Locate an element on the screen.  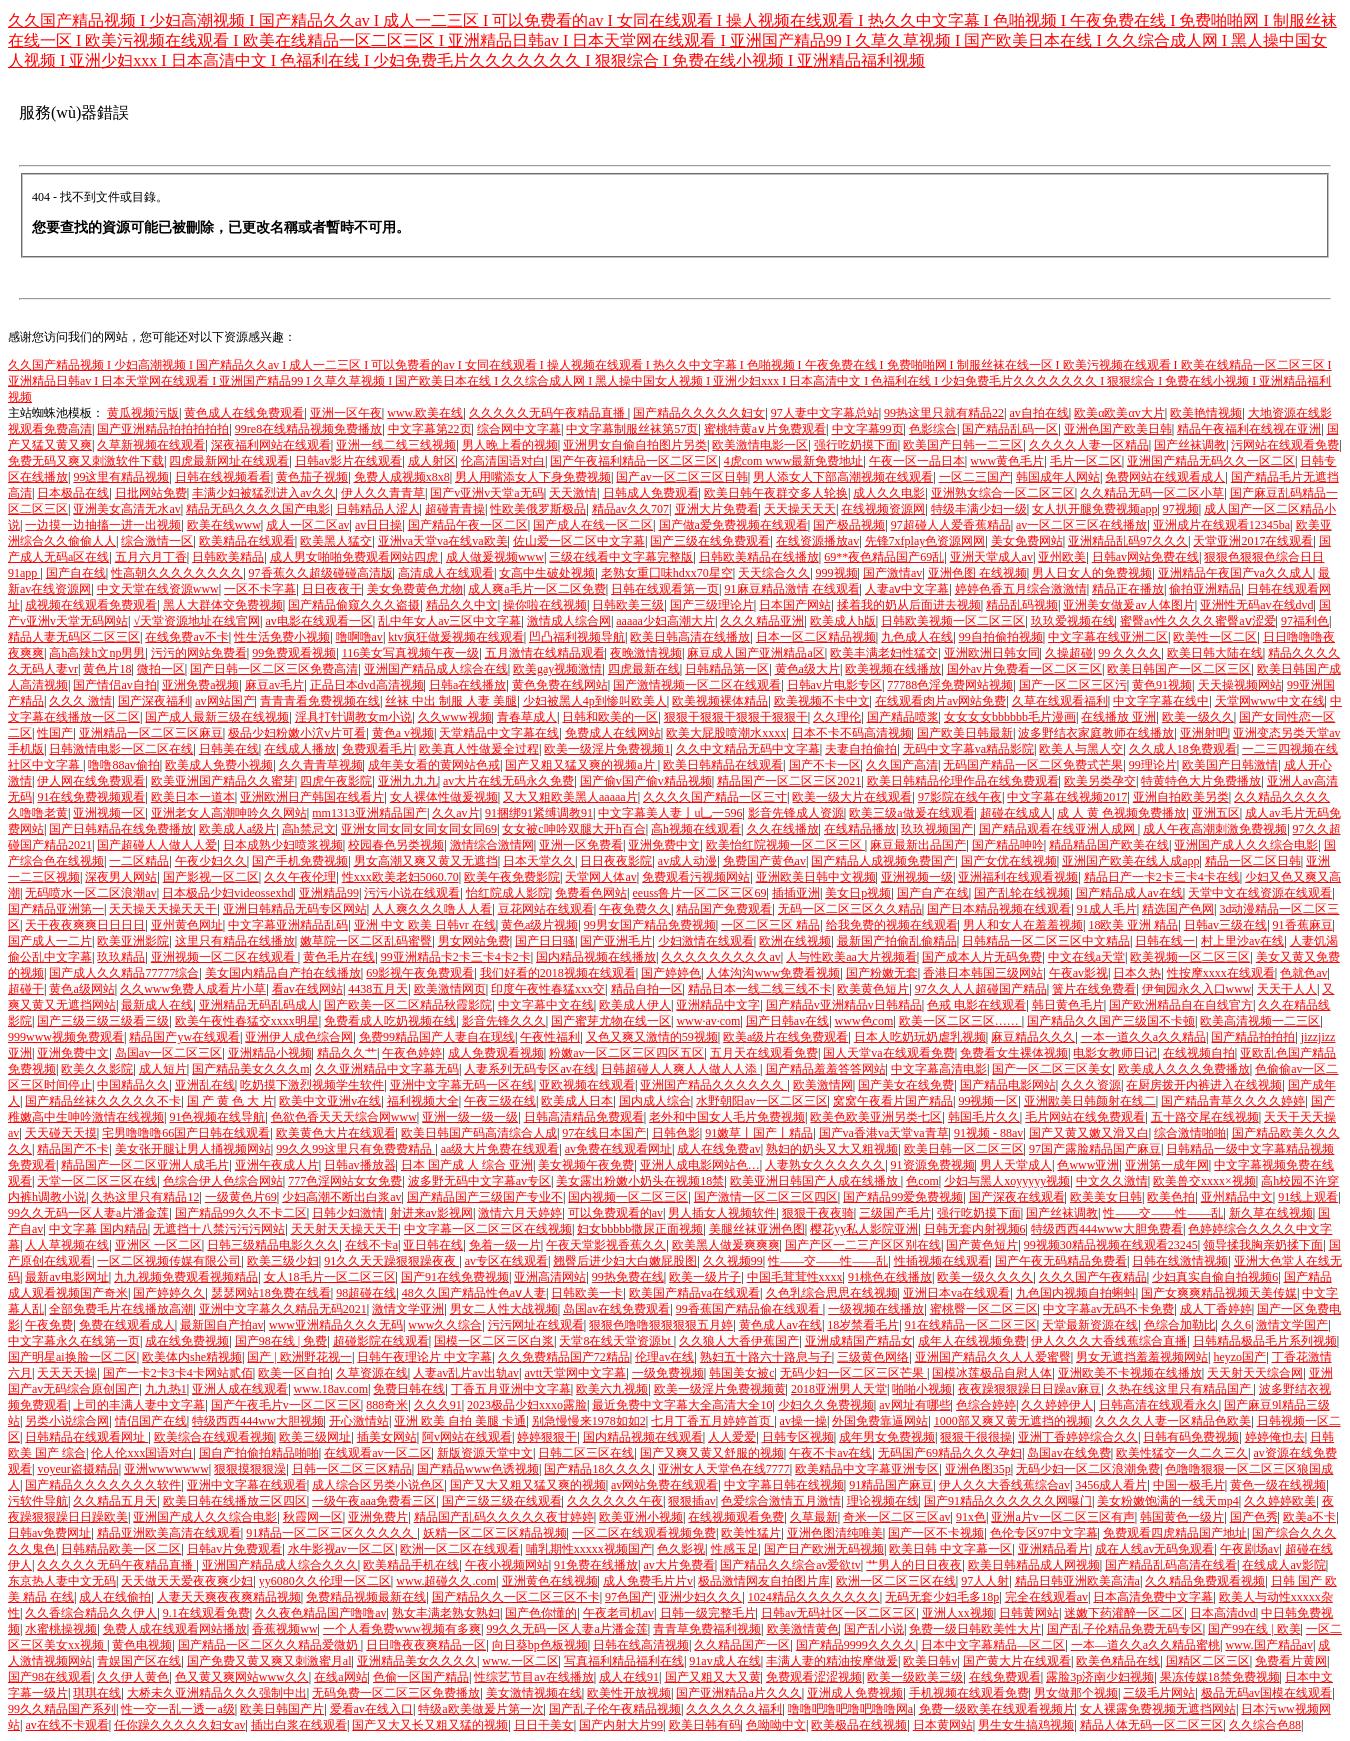
国产日韩精品在线免费播放 is located at coordinates (121, 829).